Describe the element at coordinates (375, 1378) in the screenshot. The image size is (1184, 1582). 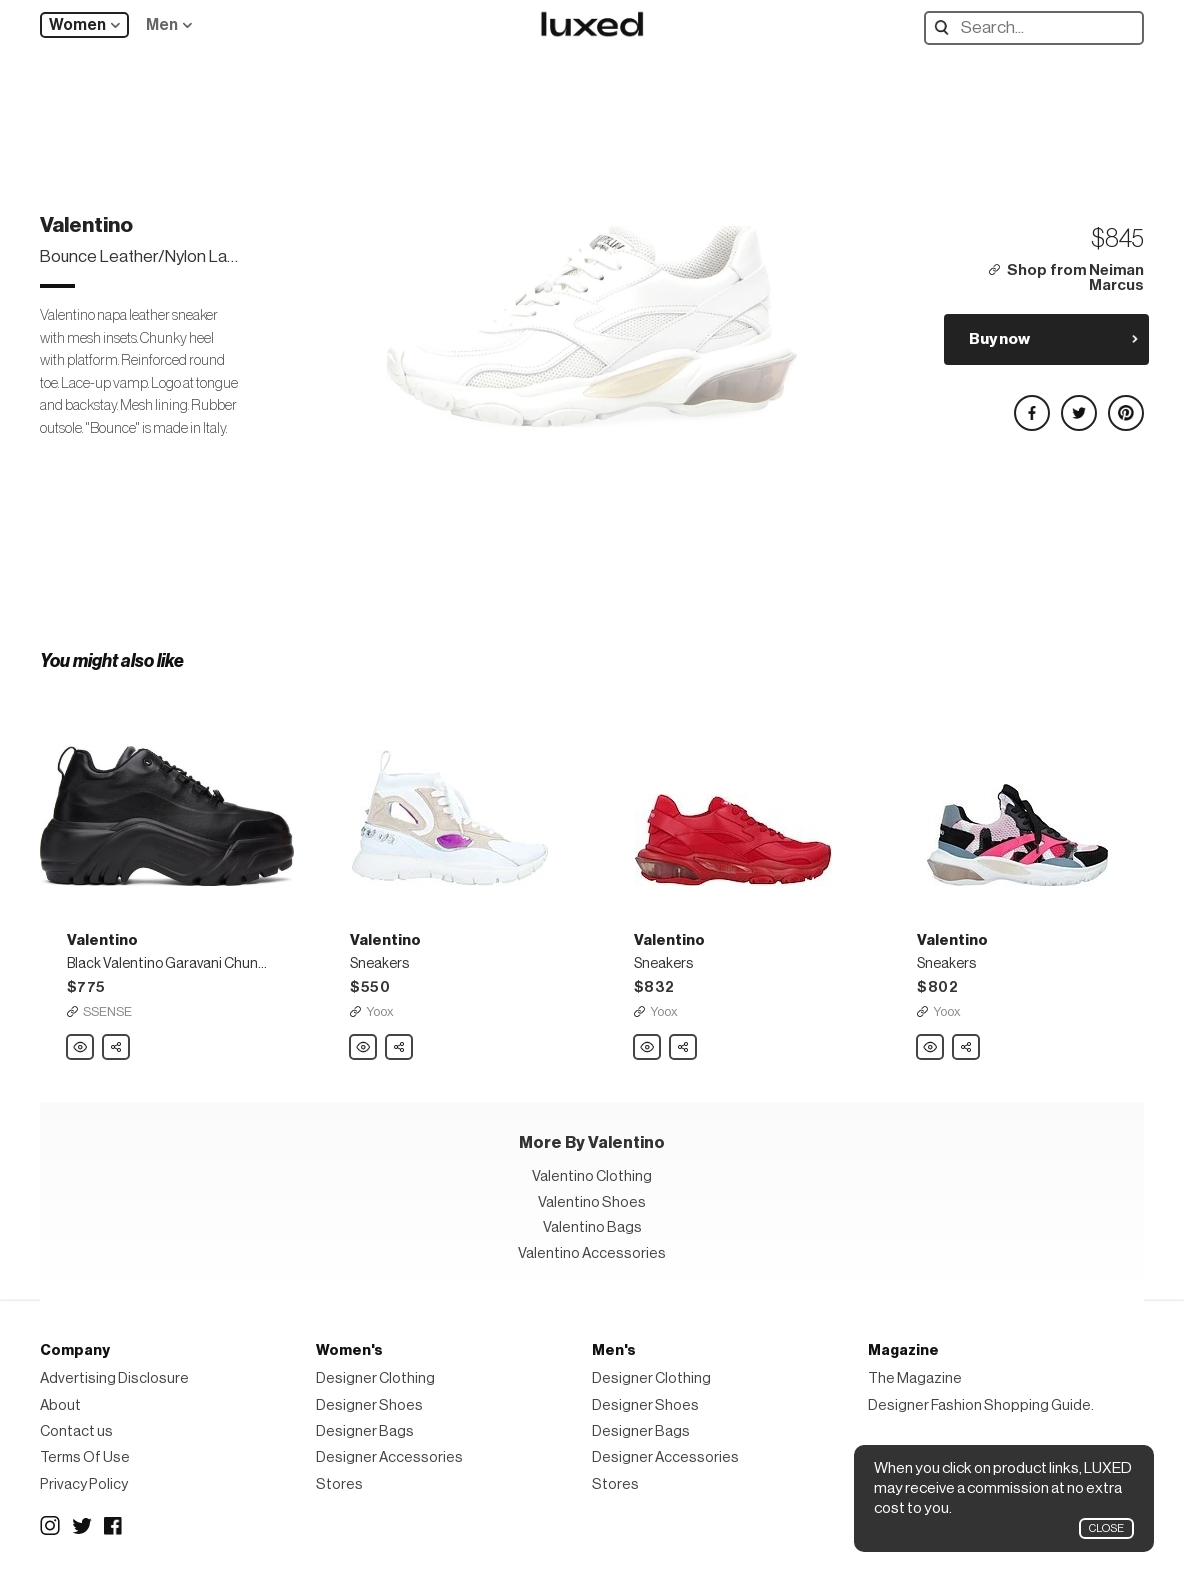
I see `Designer Clothing` at that location.